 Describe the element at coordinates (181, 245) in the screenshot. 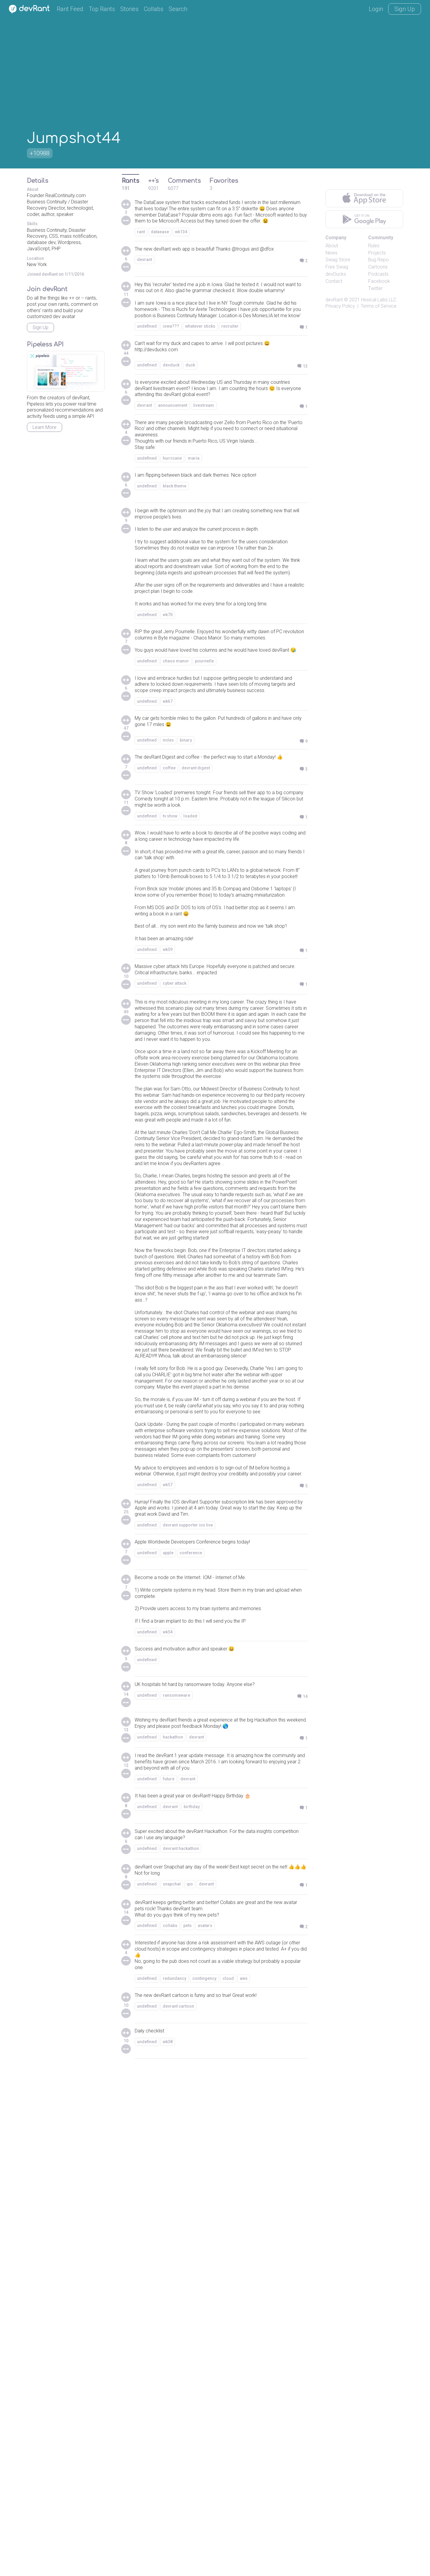

I see `wk134` at that location.